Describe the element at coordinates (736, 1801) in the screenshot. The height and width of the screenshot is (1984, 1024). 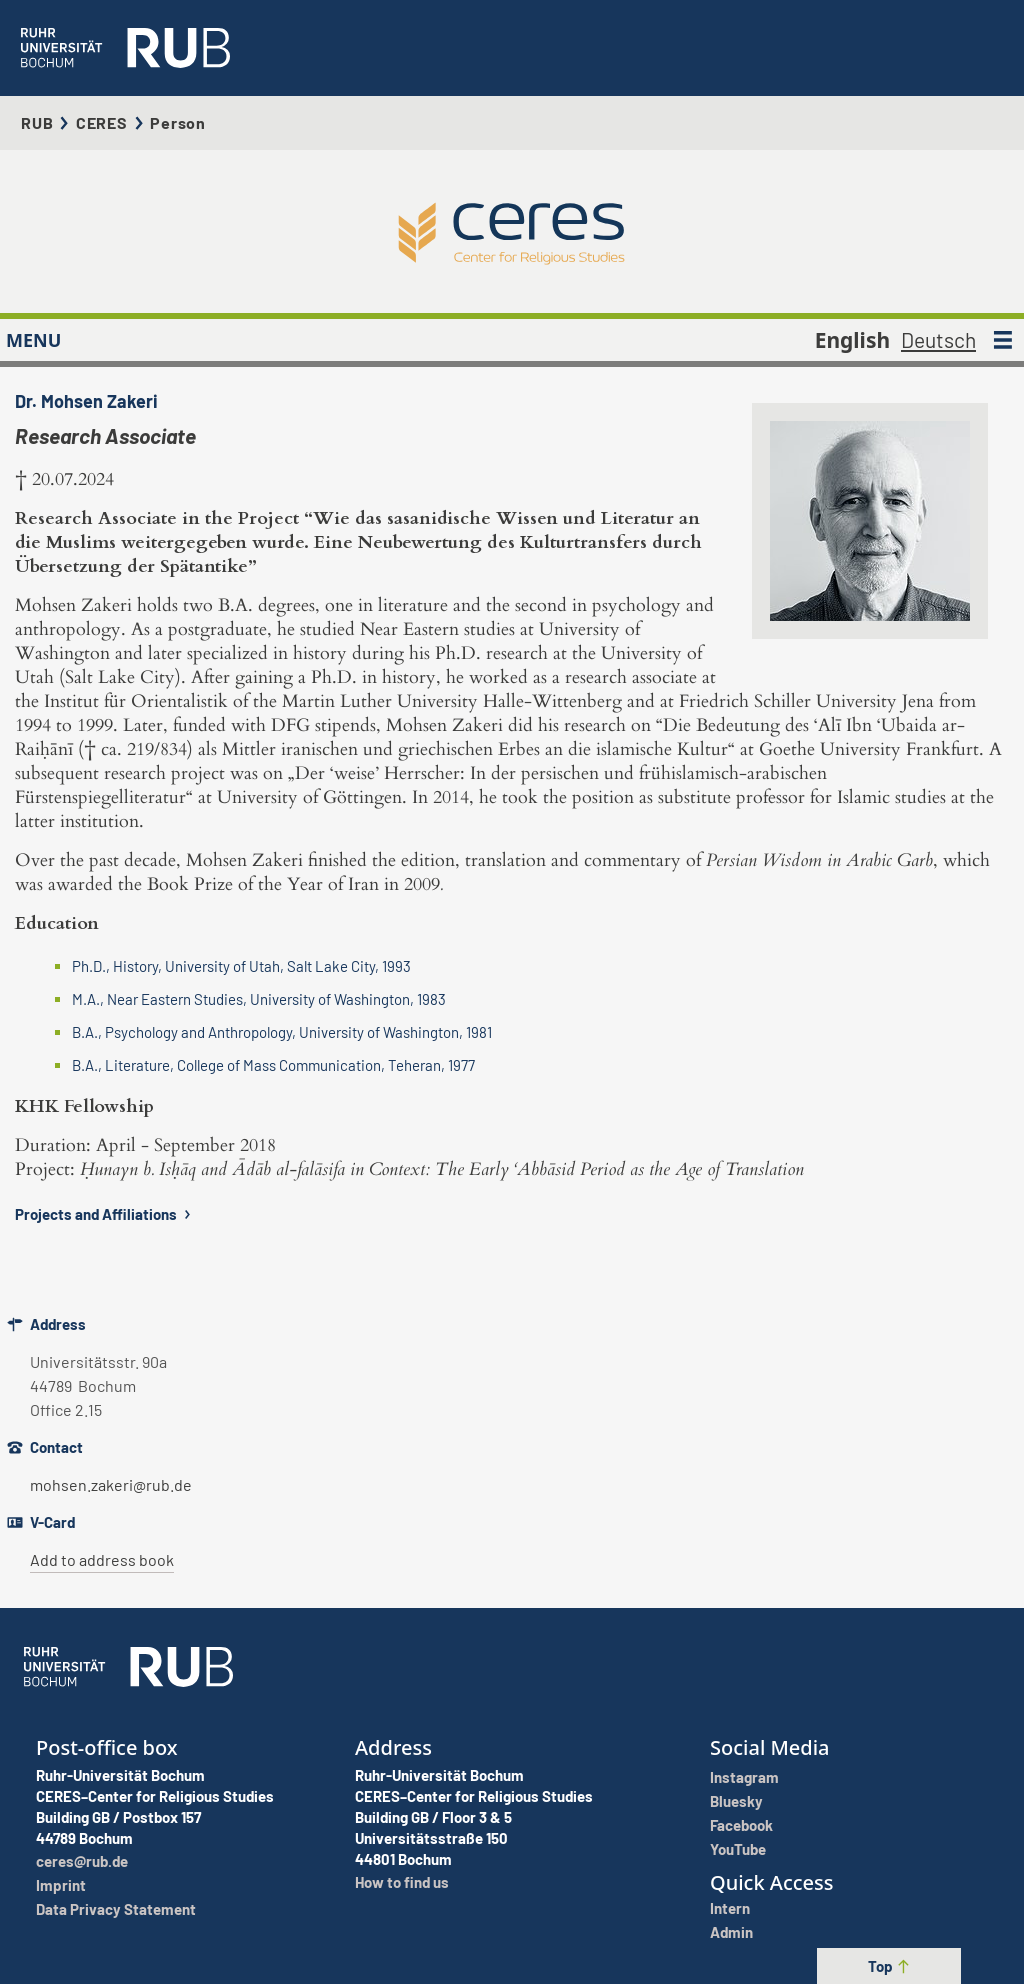
I see `Bluesky` at that location.